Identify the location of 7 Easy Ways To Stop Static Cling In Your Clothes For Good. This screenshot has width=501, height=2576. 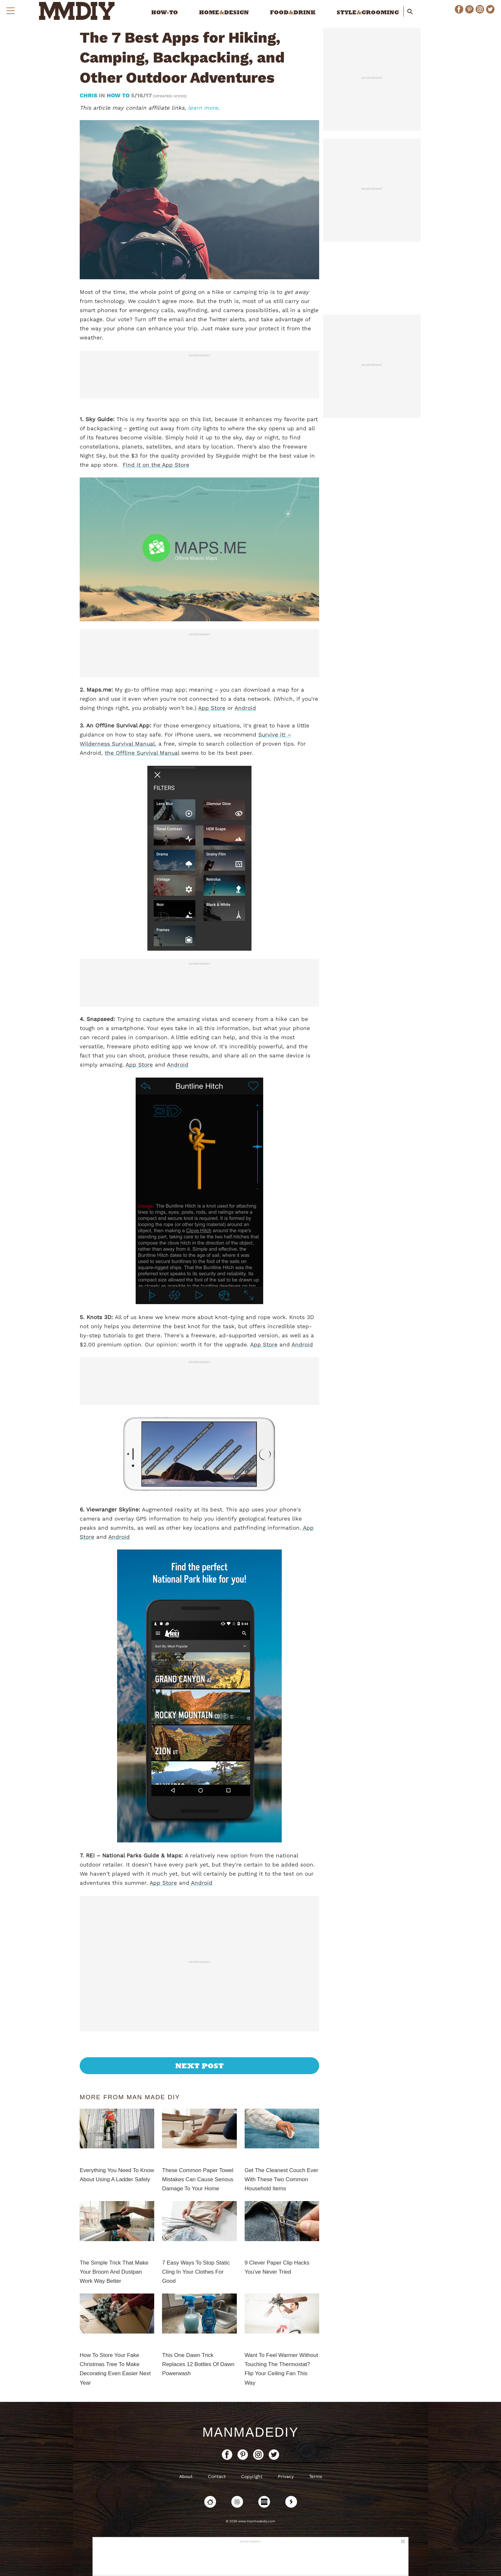
(196, 2272).